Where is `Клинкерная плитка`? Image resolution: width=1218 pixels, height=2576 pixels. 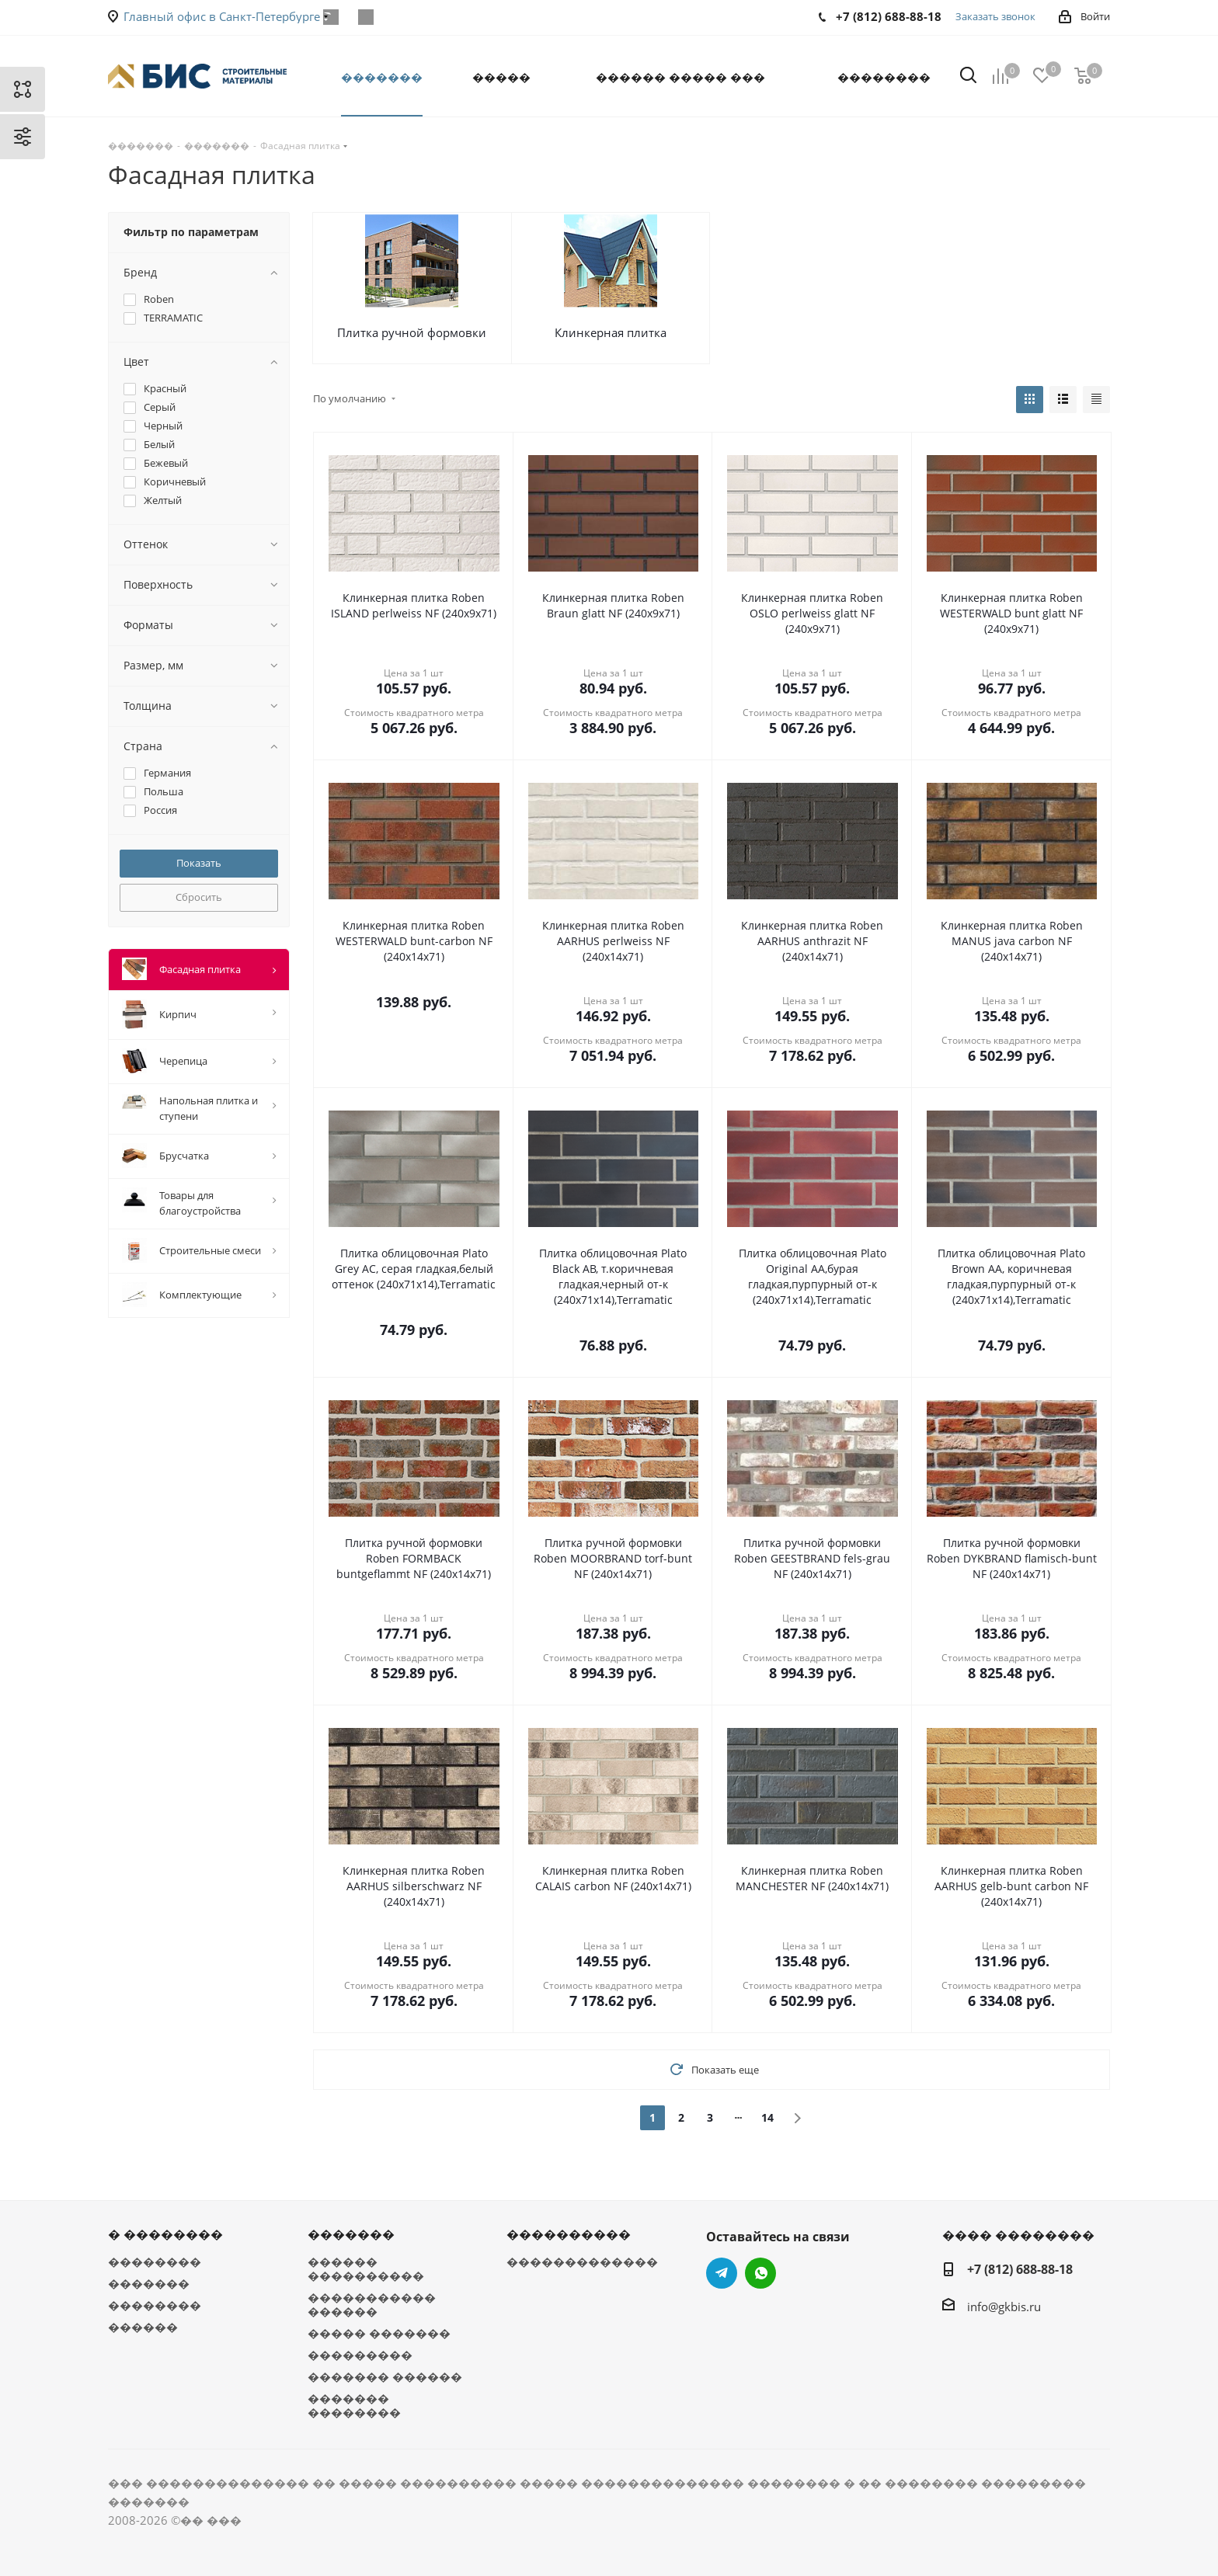 Клинкерная плитка is located at coordinates (610, 332).